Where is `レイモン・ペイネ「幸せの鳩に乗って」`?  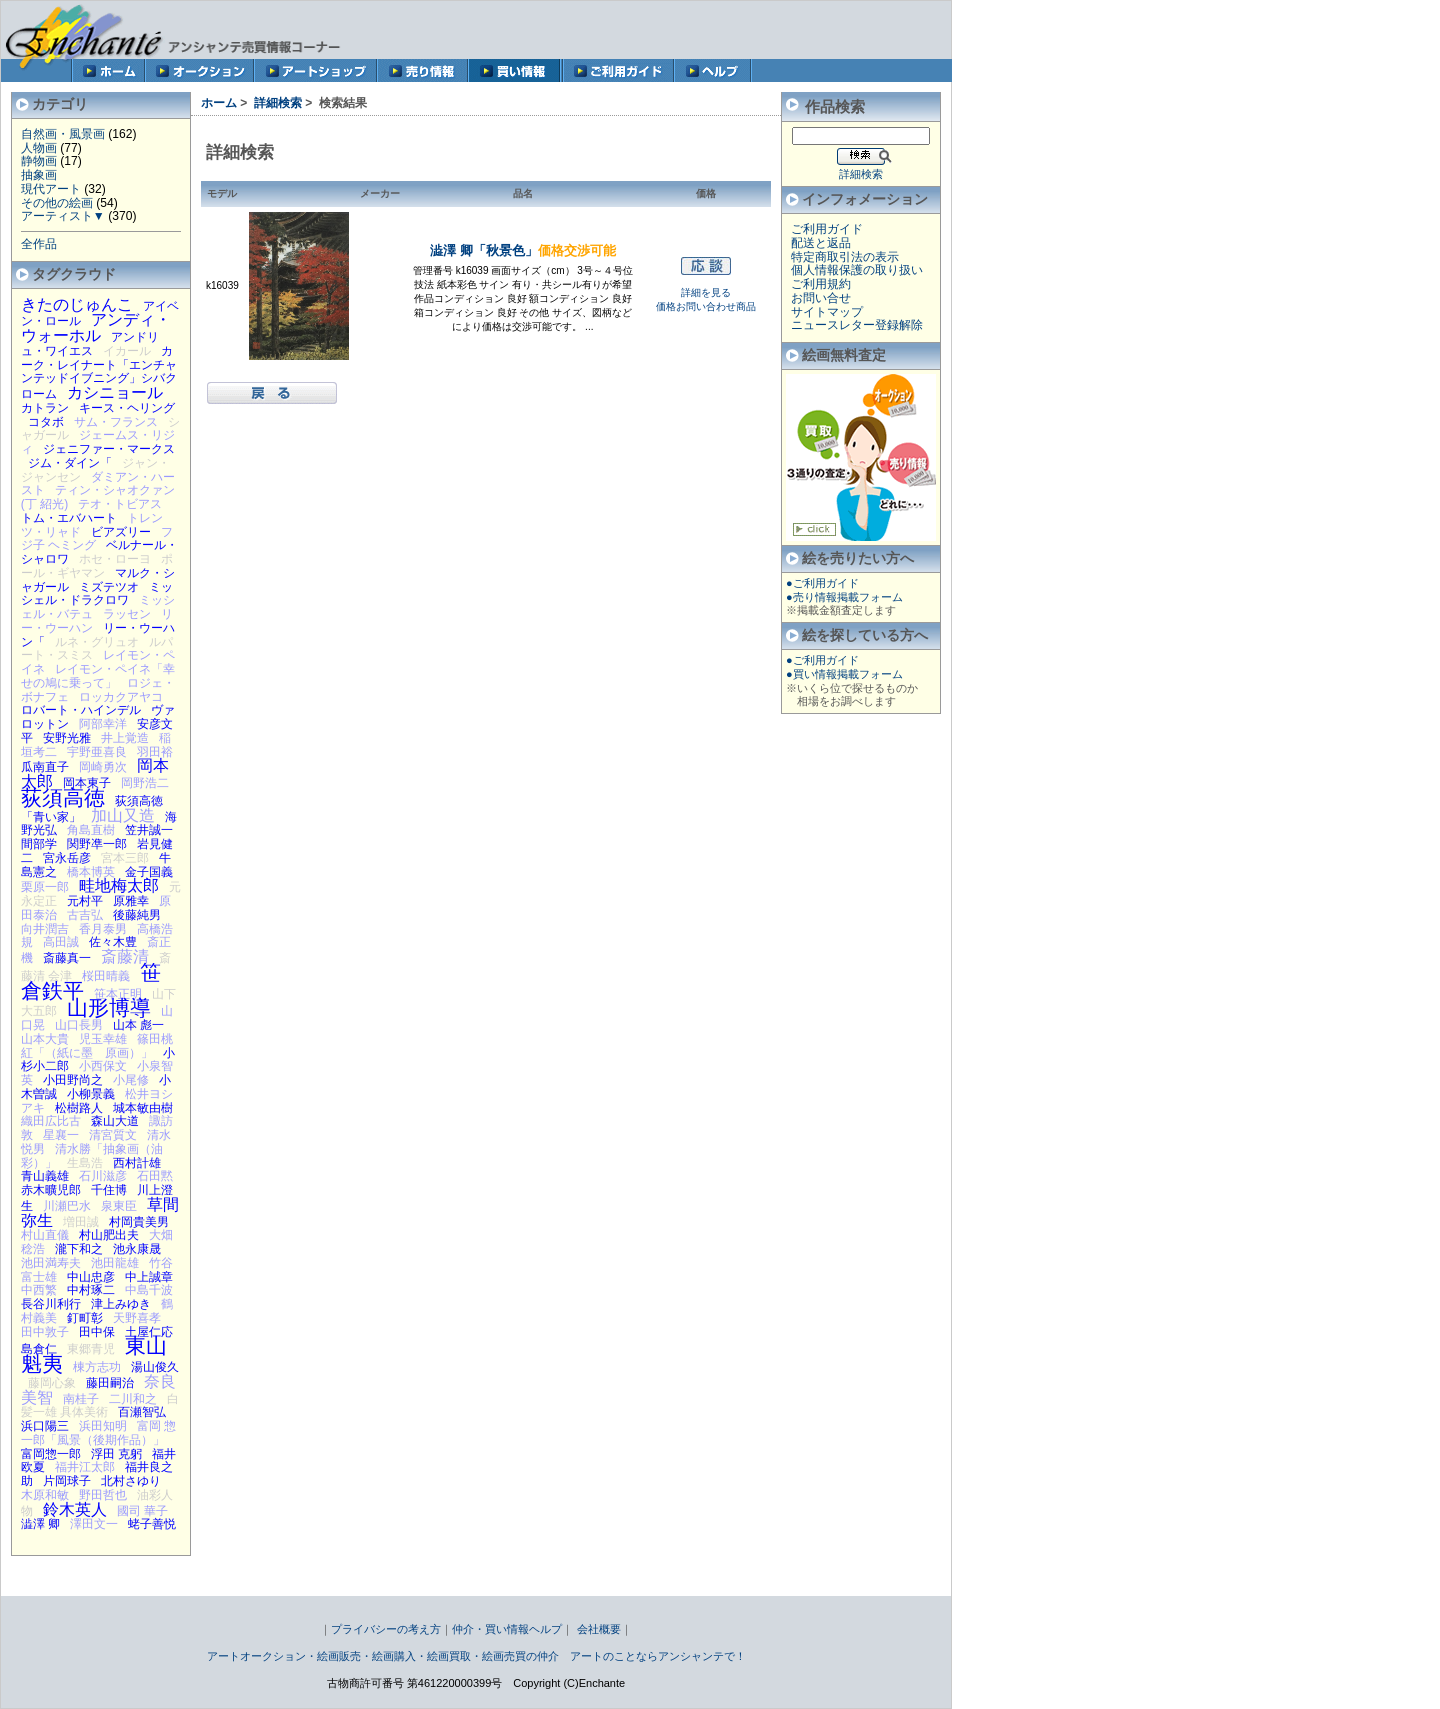
レイモン・ペイネ「幸せの鳩に乗って」 is located at coordinates (98, 676).